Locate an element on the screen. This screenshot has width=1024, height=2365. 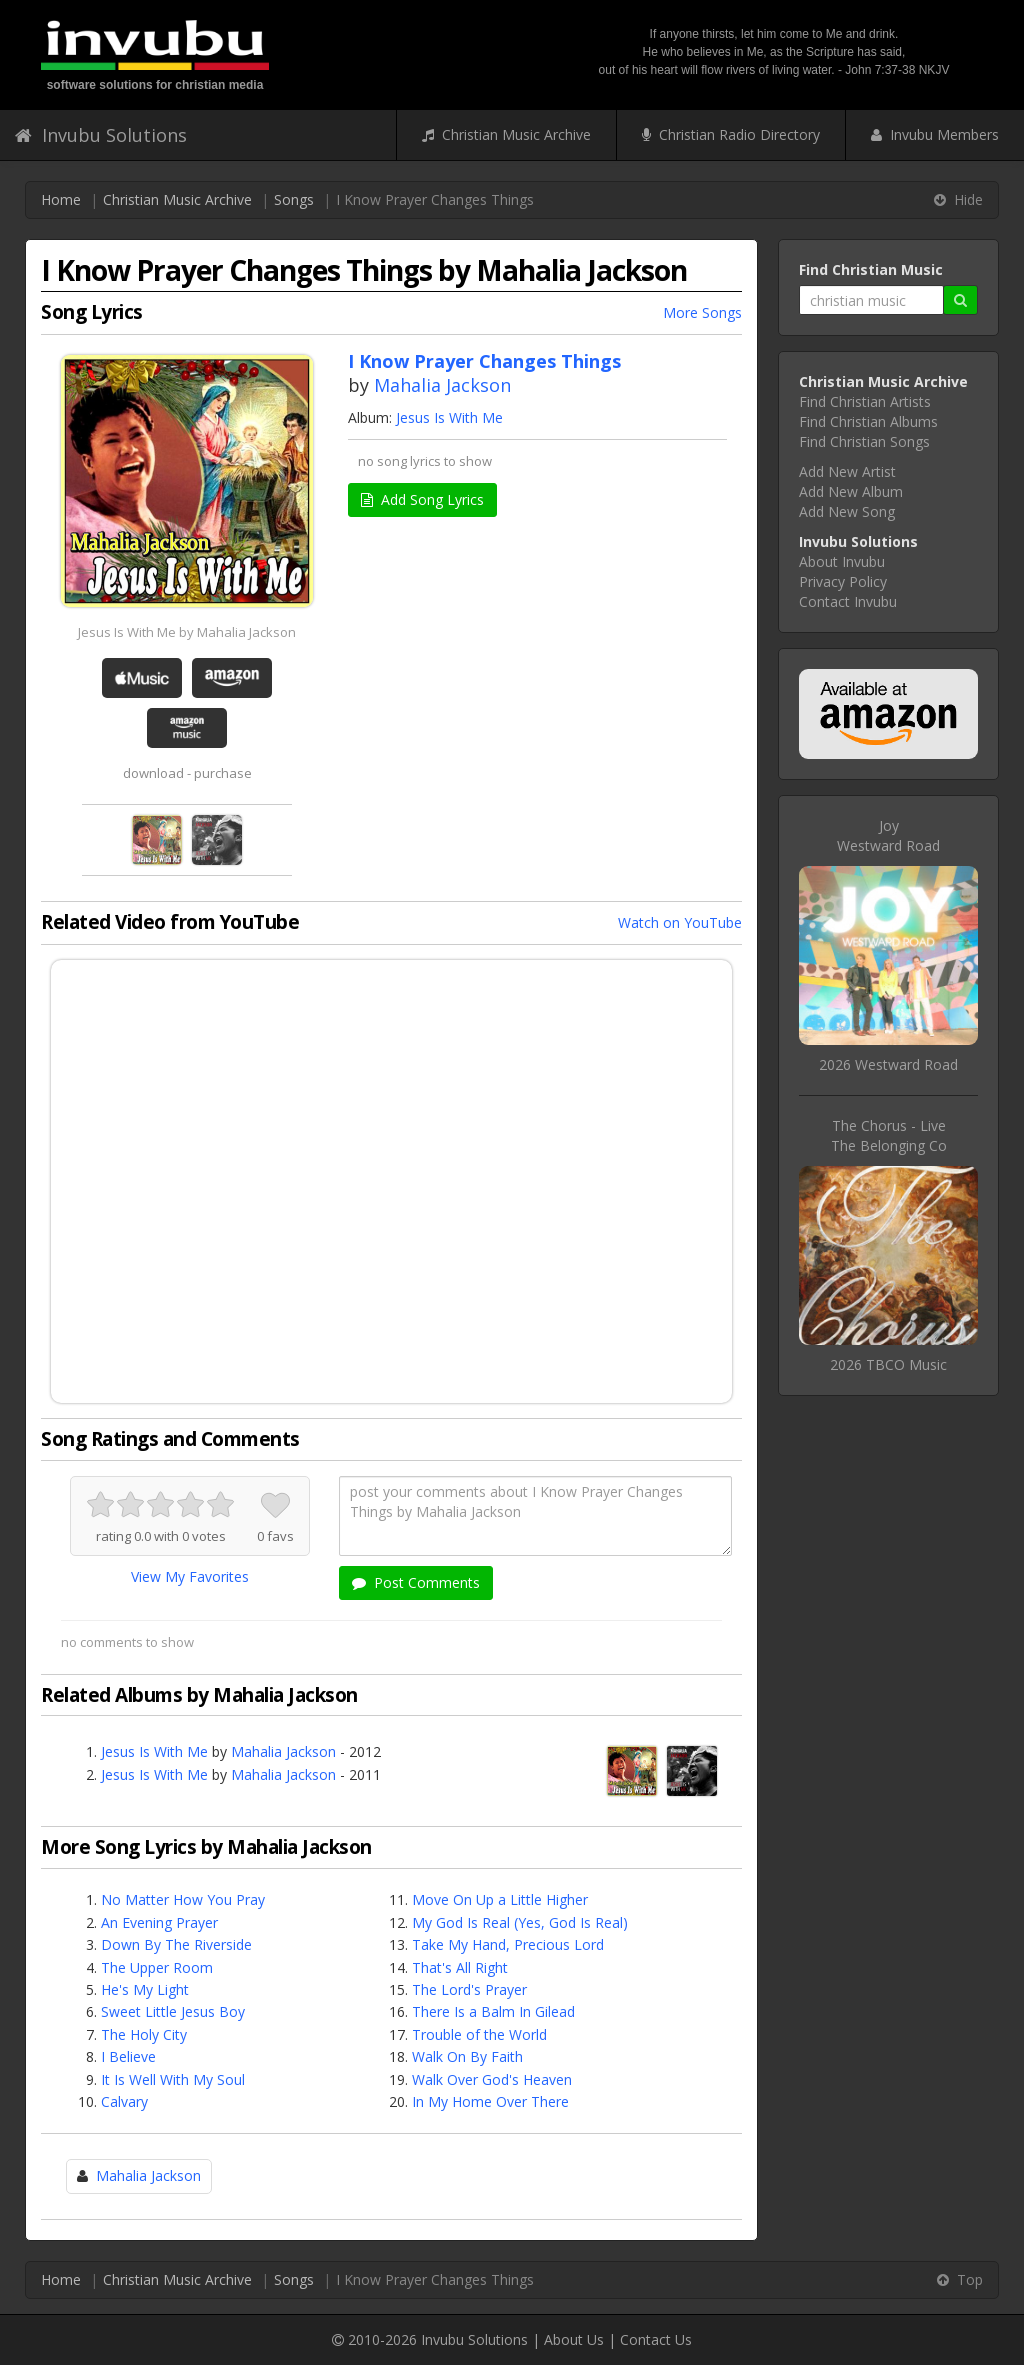
My God Is Real (Yes, God Is Real) is located at coordinates (520, 1922).